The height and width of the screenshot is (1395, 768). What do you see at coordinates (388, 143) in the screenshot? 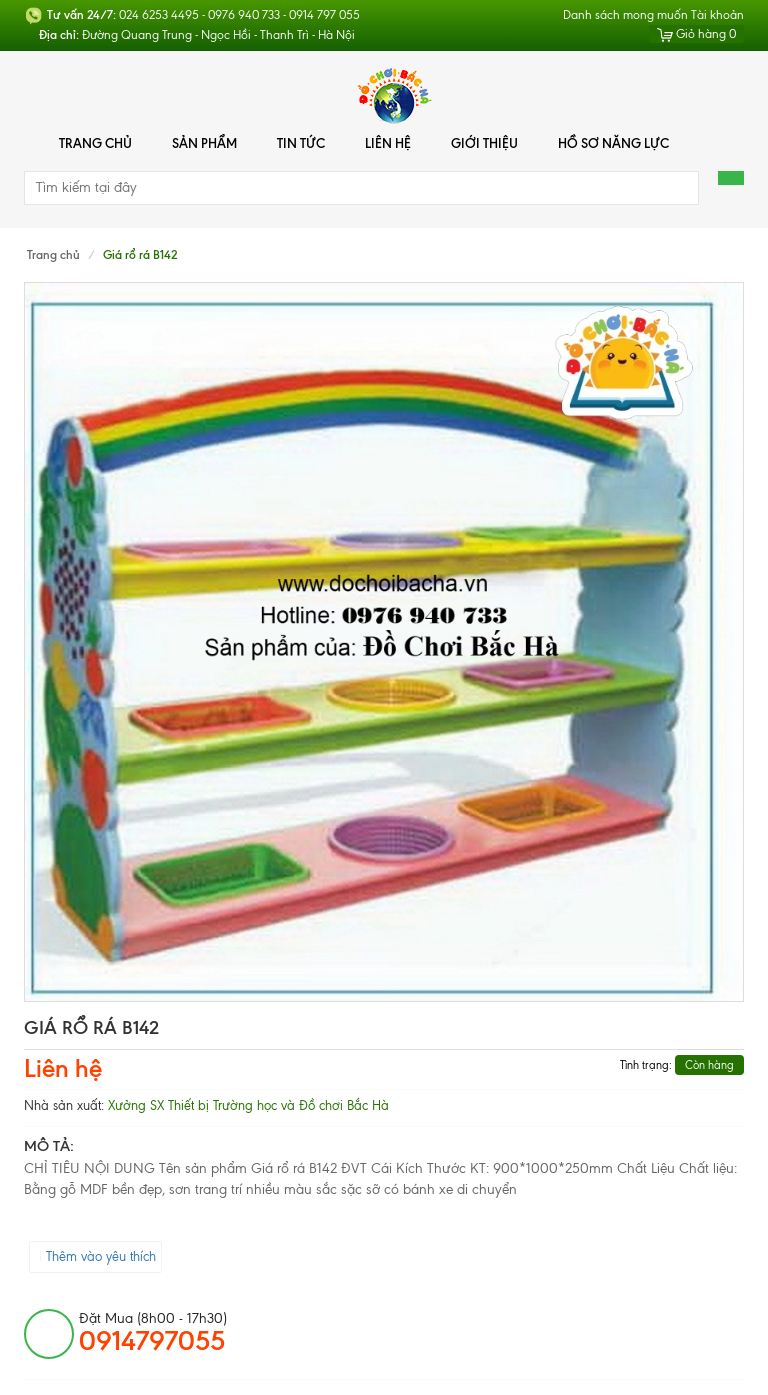
I see `Liên hệ` at bounding box center [388, 143].